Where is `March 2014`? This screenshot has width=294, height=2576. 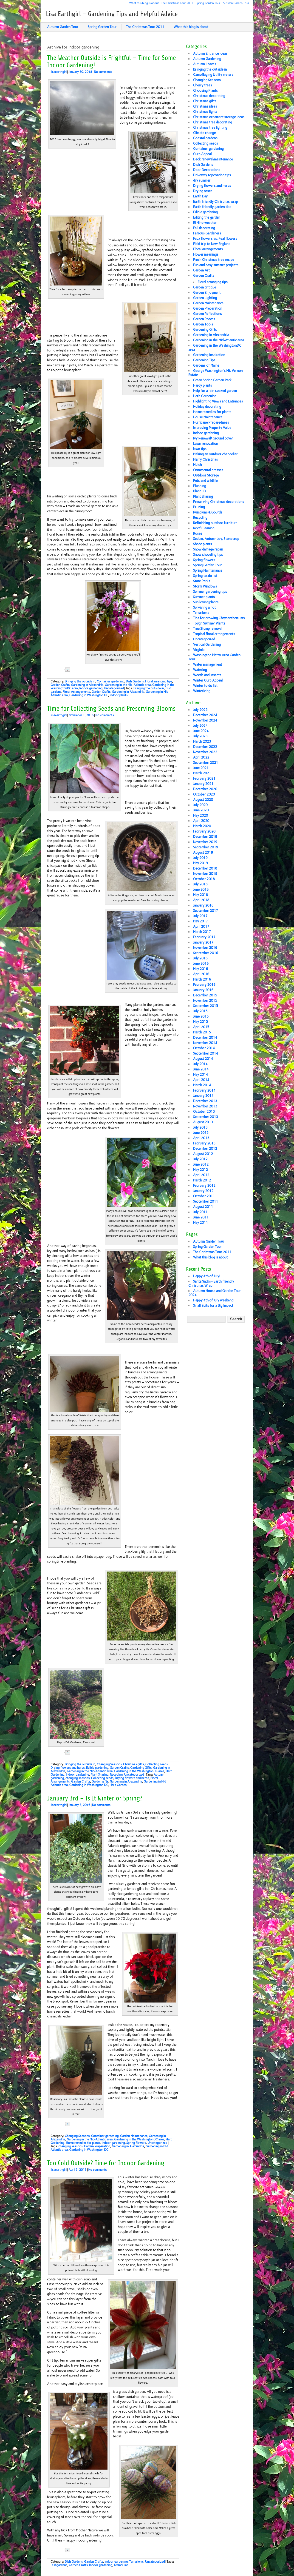 March 2014 is located at coordinates (202, 1085).